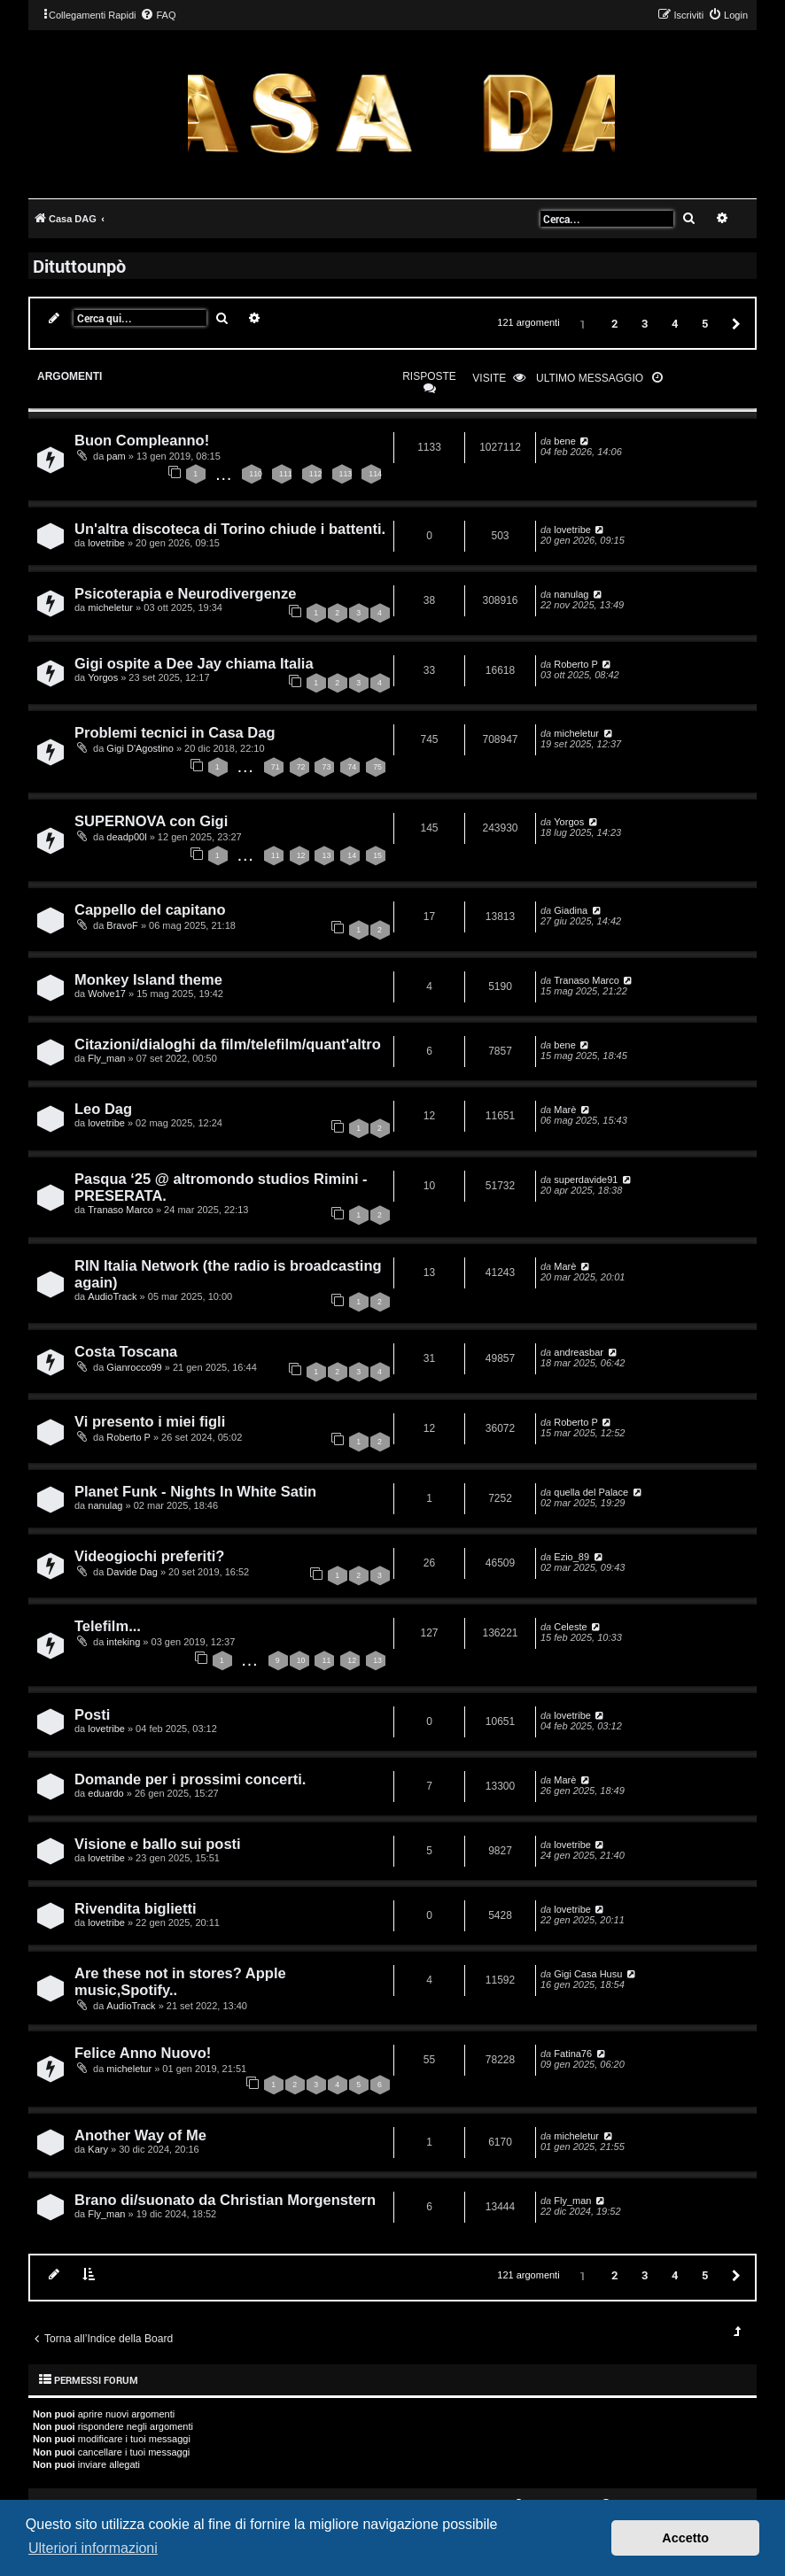  I want to click on 11, so click(275, 855).